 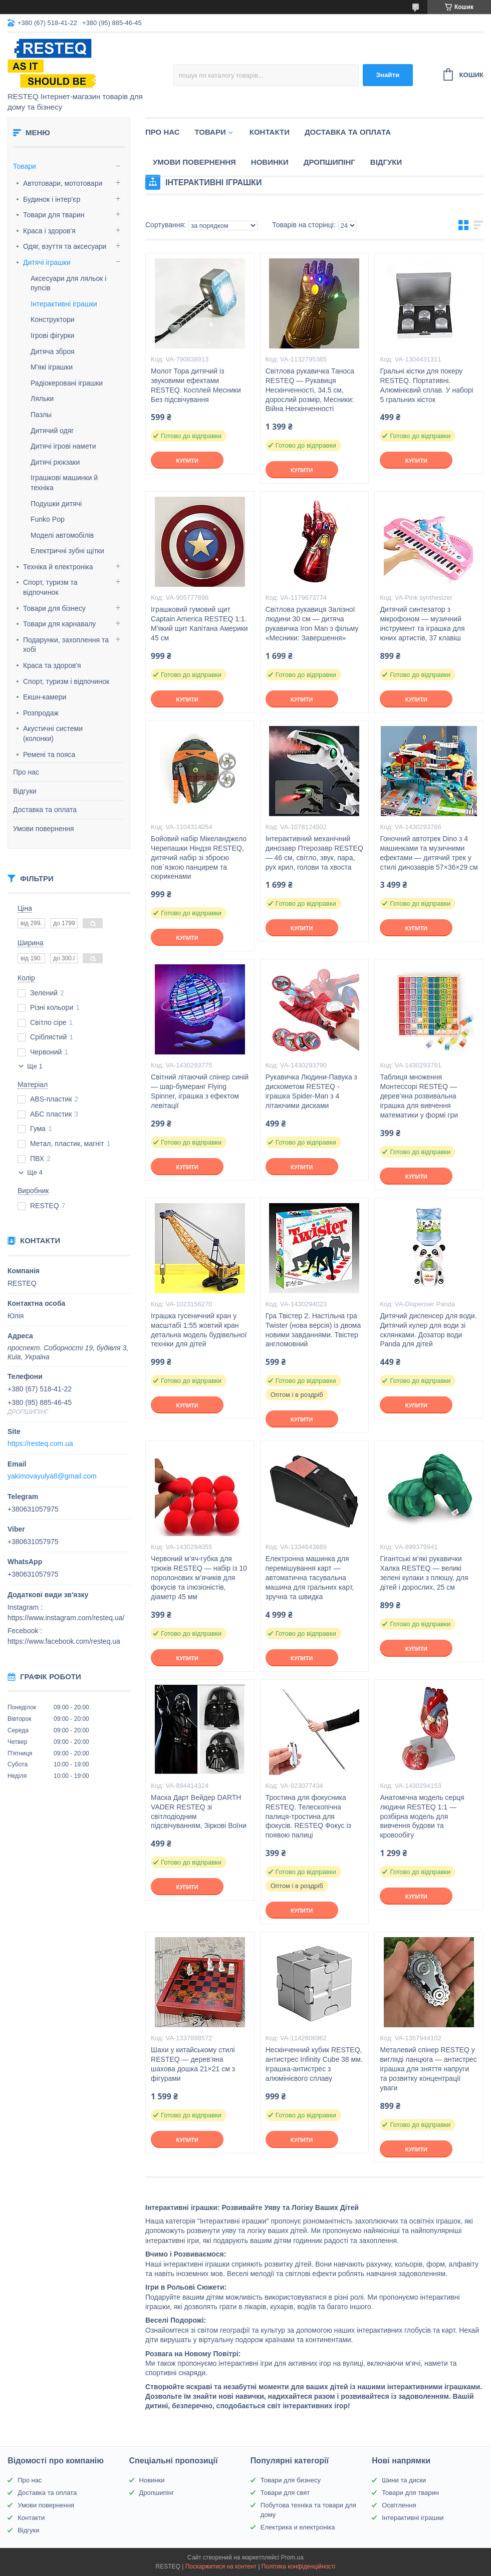 What do you see at coordinates (199, 1578) in the screenshot?
I see `Червоний м’яч-губка для трюків RESTEQ — набір із 10 поролонових м’ячиків для фокусів та ілюзіоністів, діаметр 45 мм` at bounding box center [199, 1578].